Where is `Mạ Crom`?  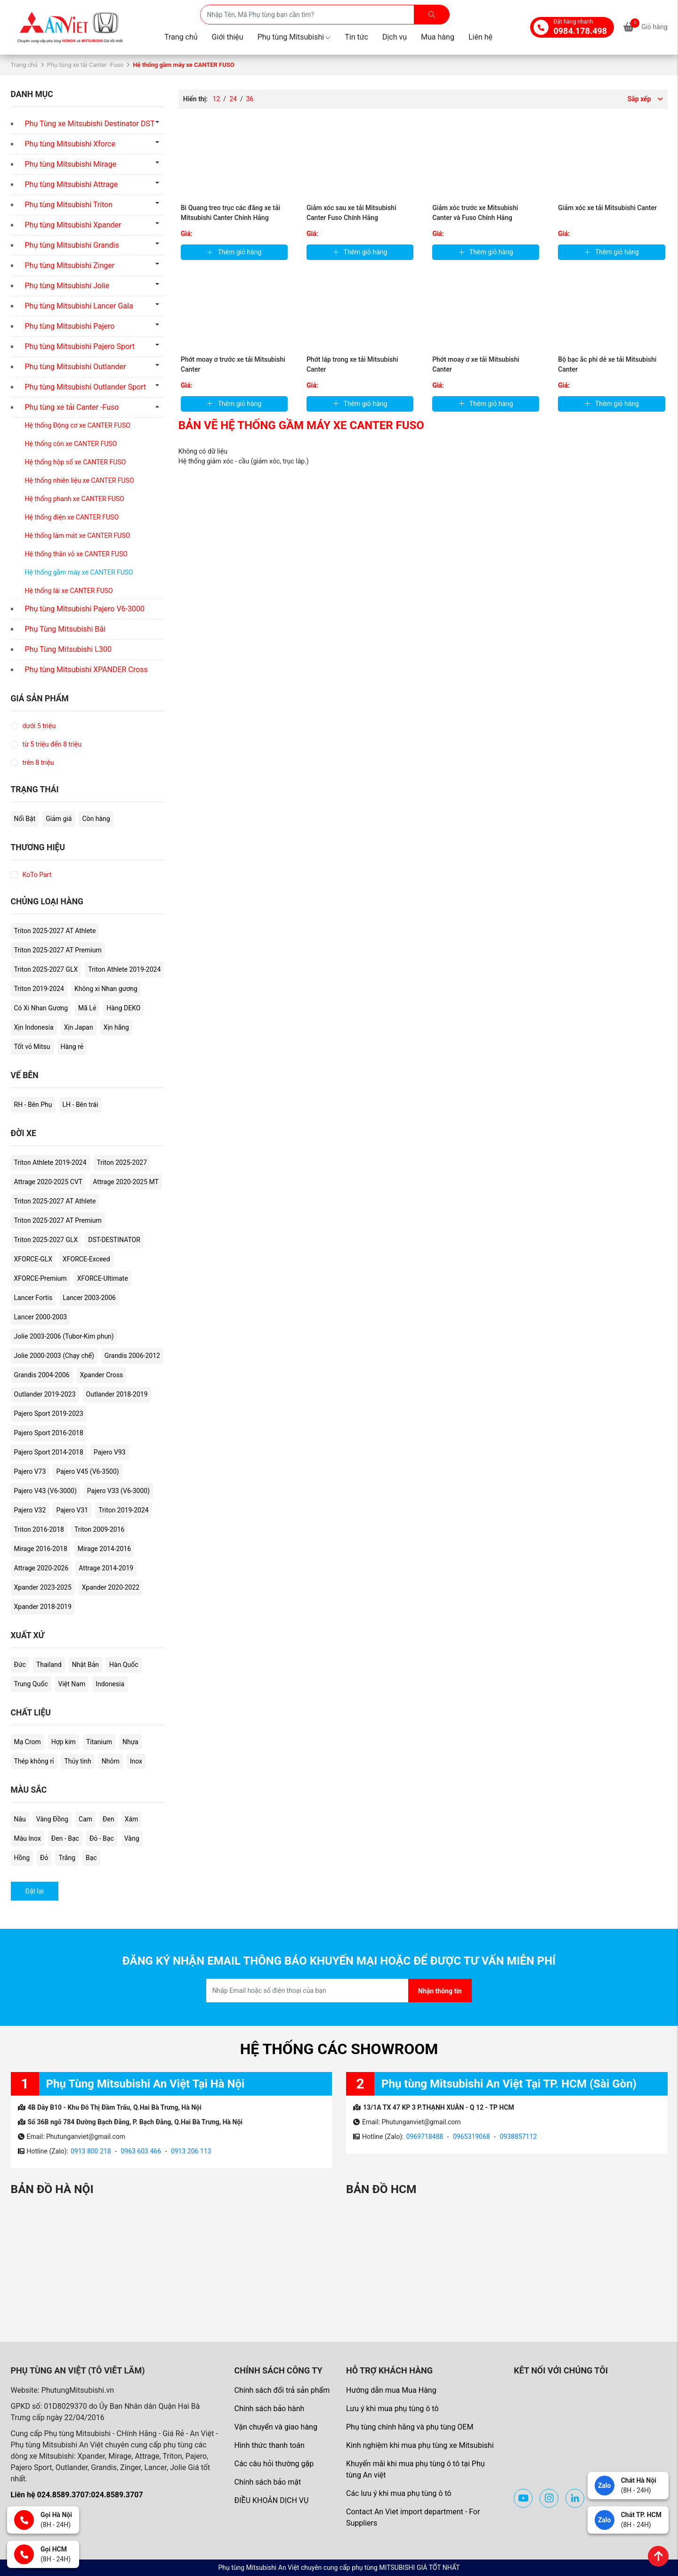 Mạ Crom is located at coordinates (27, 1742).